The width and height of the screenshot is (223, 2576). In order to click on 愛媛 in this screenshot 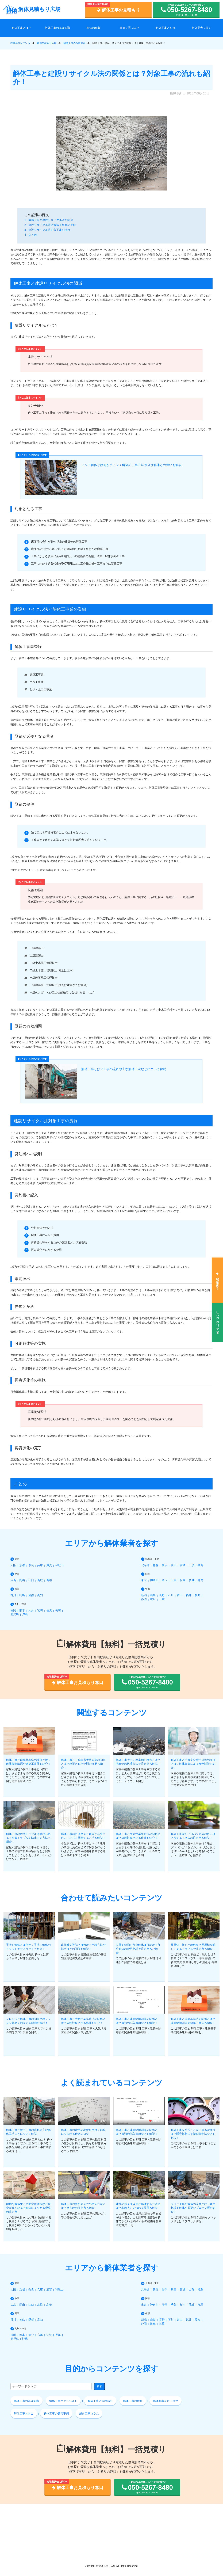, I will do `click(31, 1595)`.